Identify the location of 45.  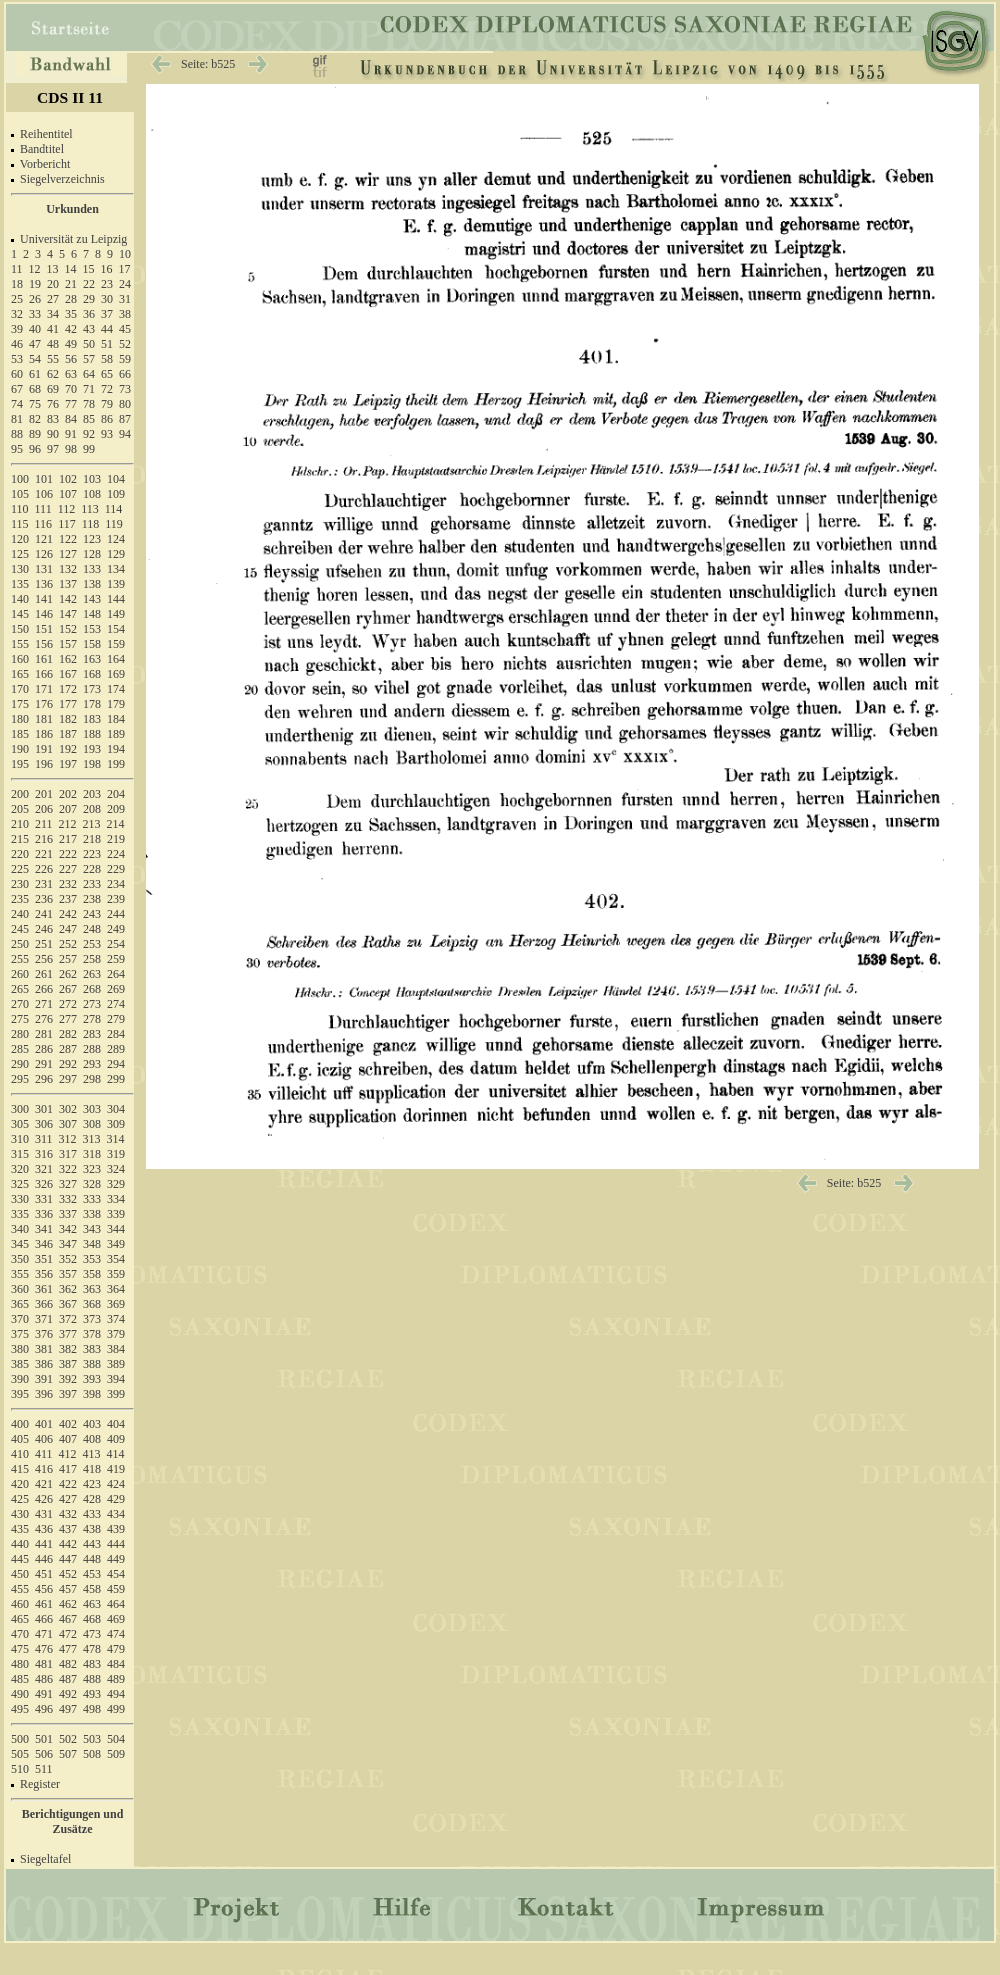
(125, 329).